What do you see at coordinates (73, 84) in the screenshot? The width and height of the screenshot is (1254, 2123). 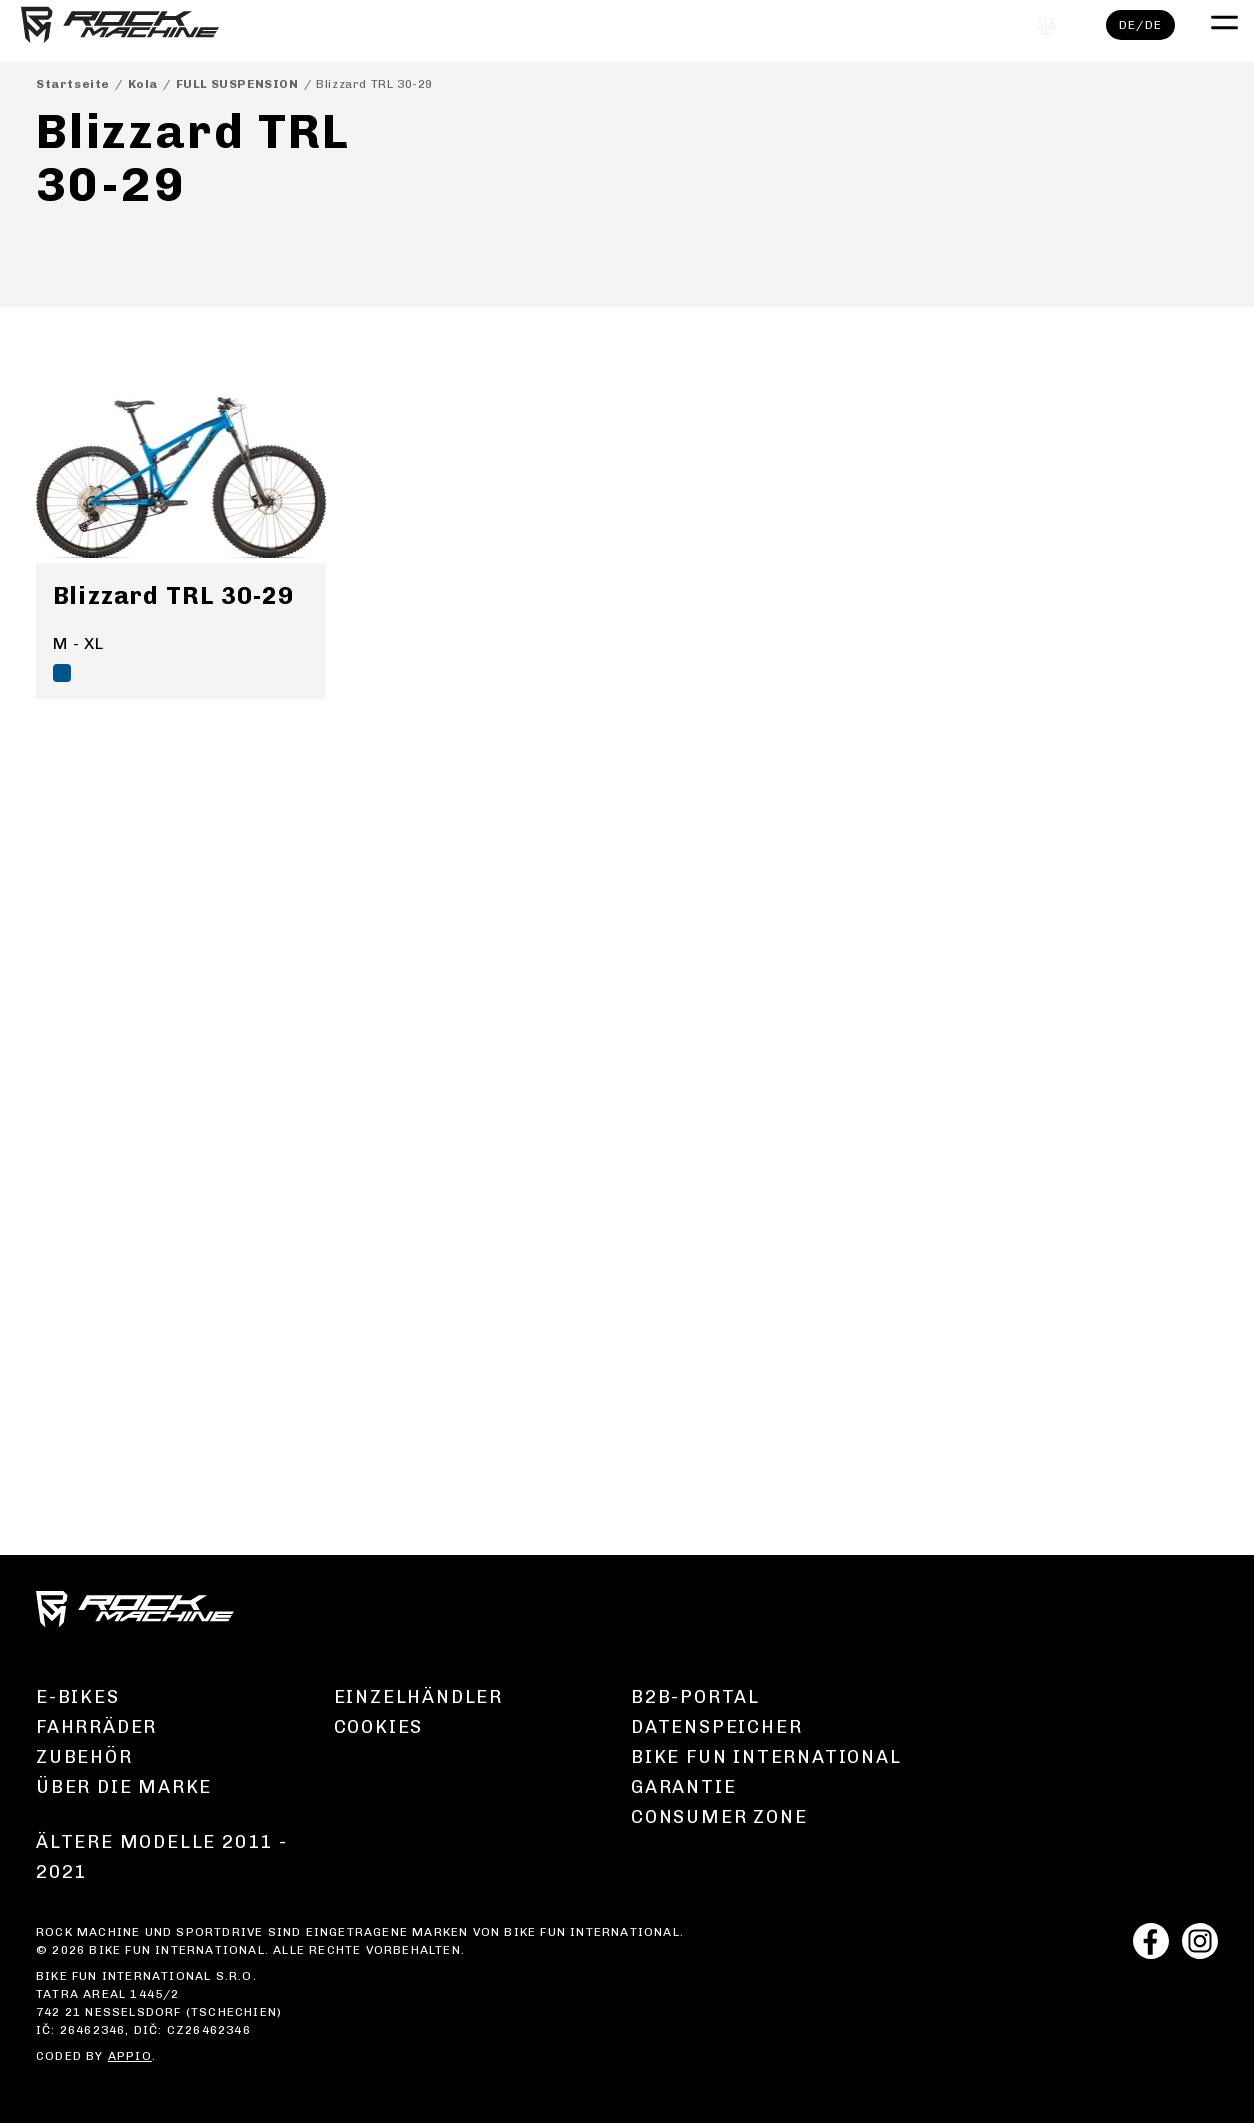 I see `Startseite` at bounding box center [73, 84].